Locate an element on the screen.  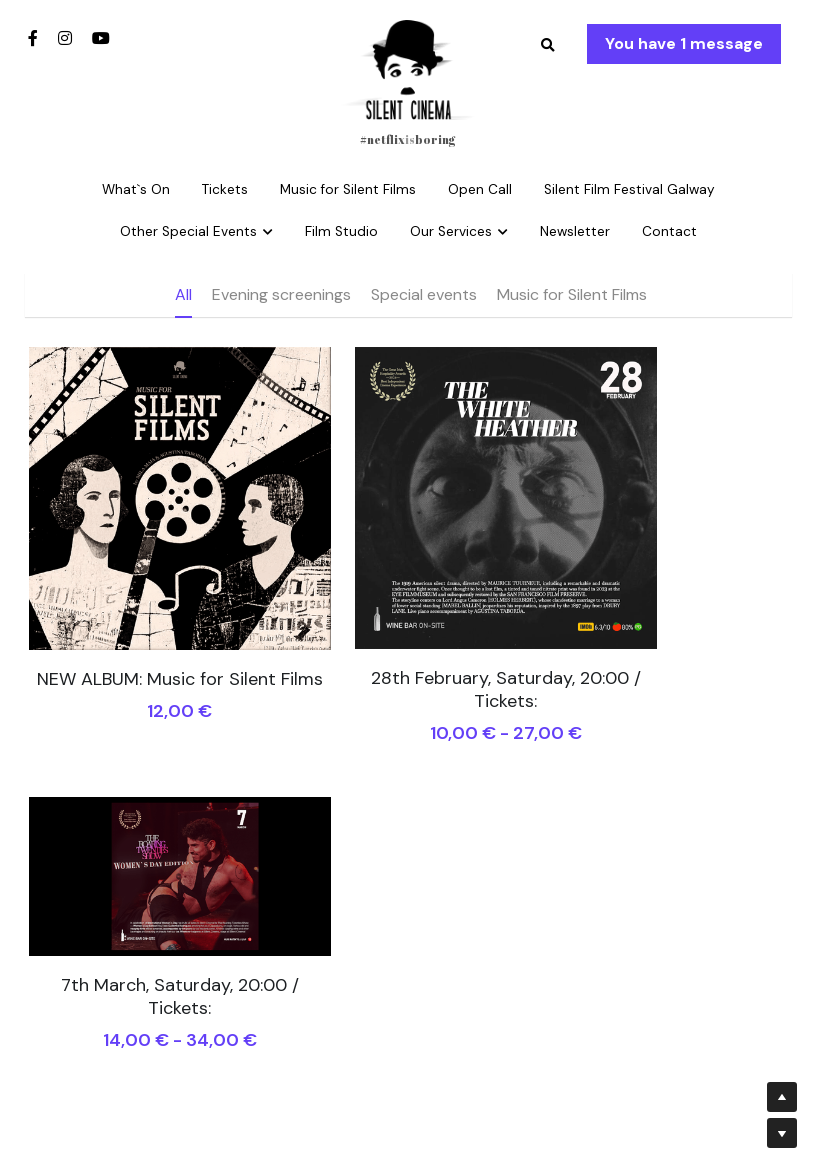
Special events is located at coordinates (424, 294).